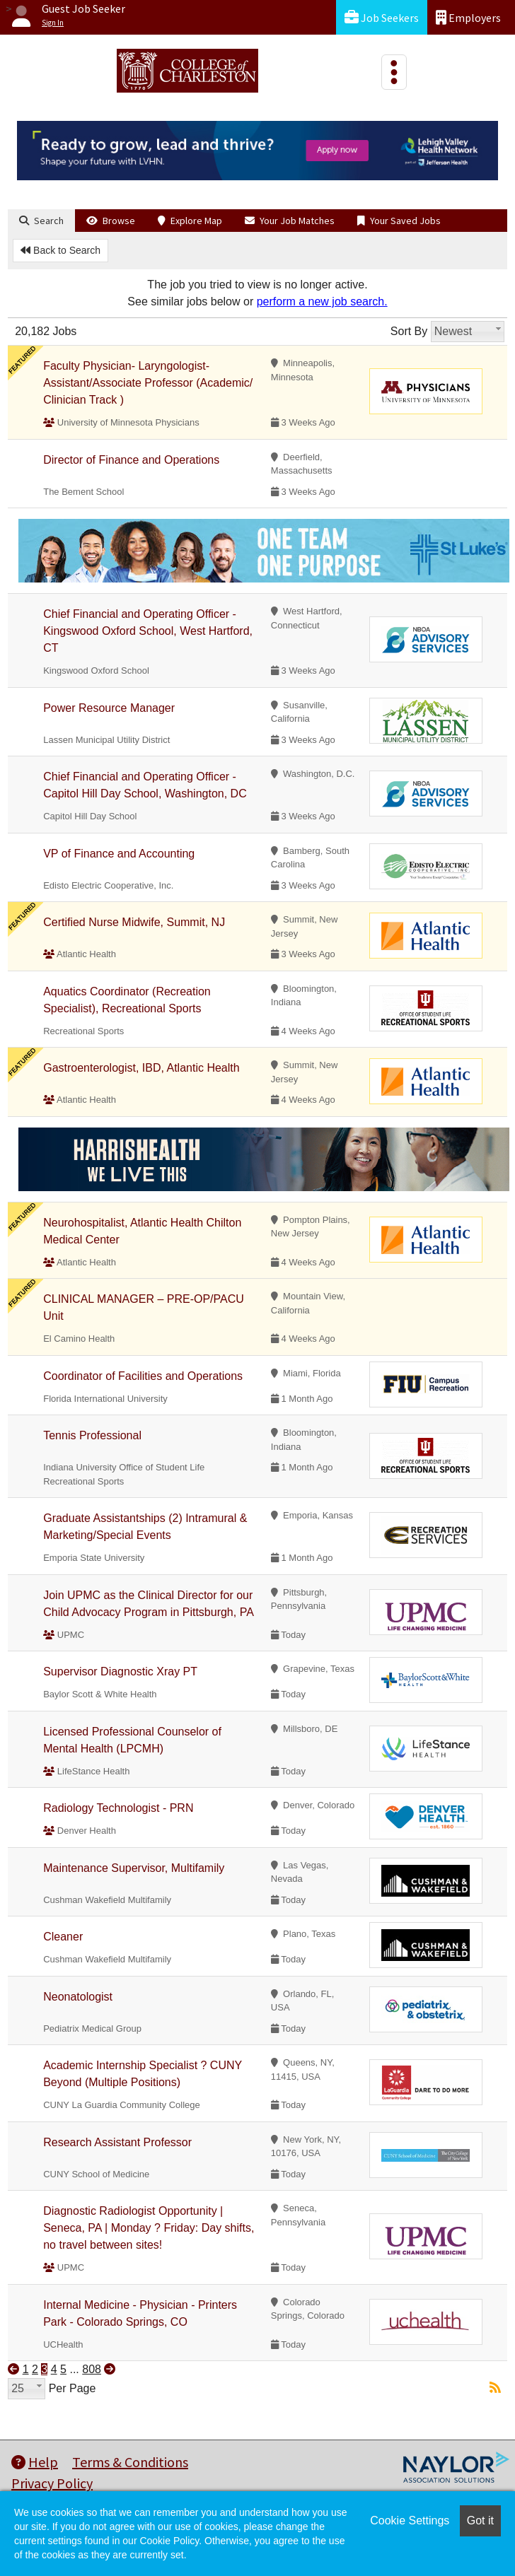  Describe the element at coordinates (91, 2369) in the screenshot. I see `808` at that location.